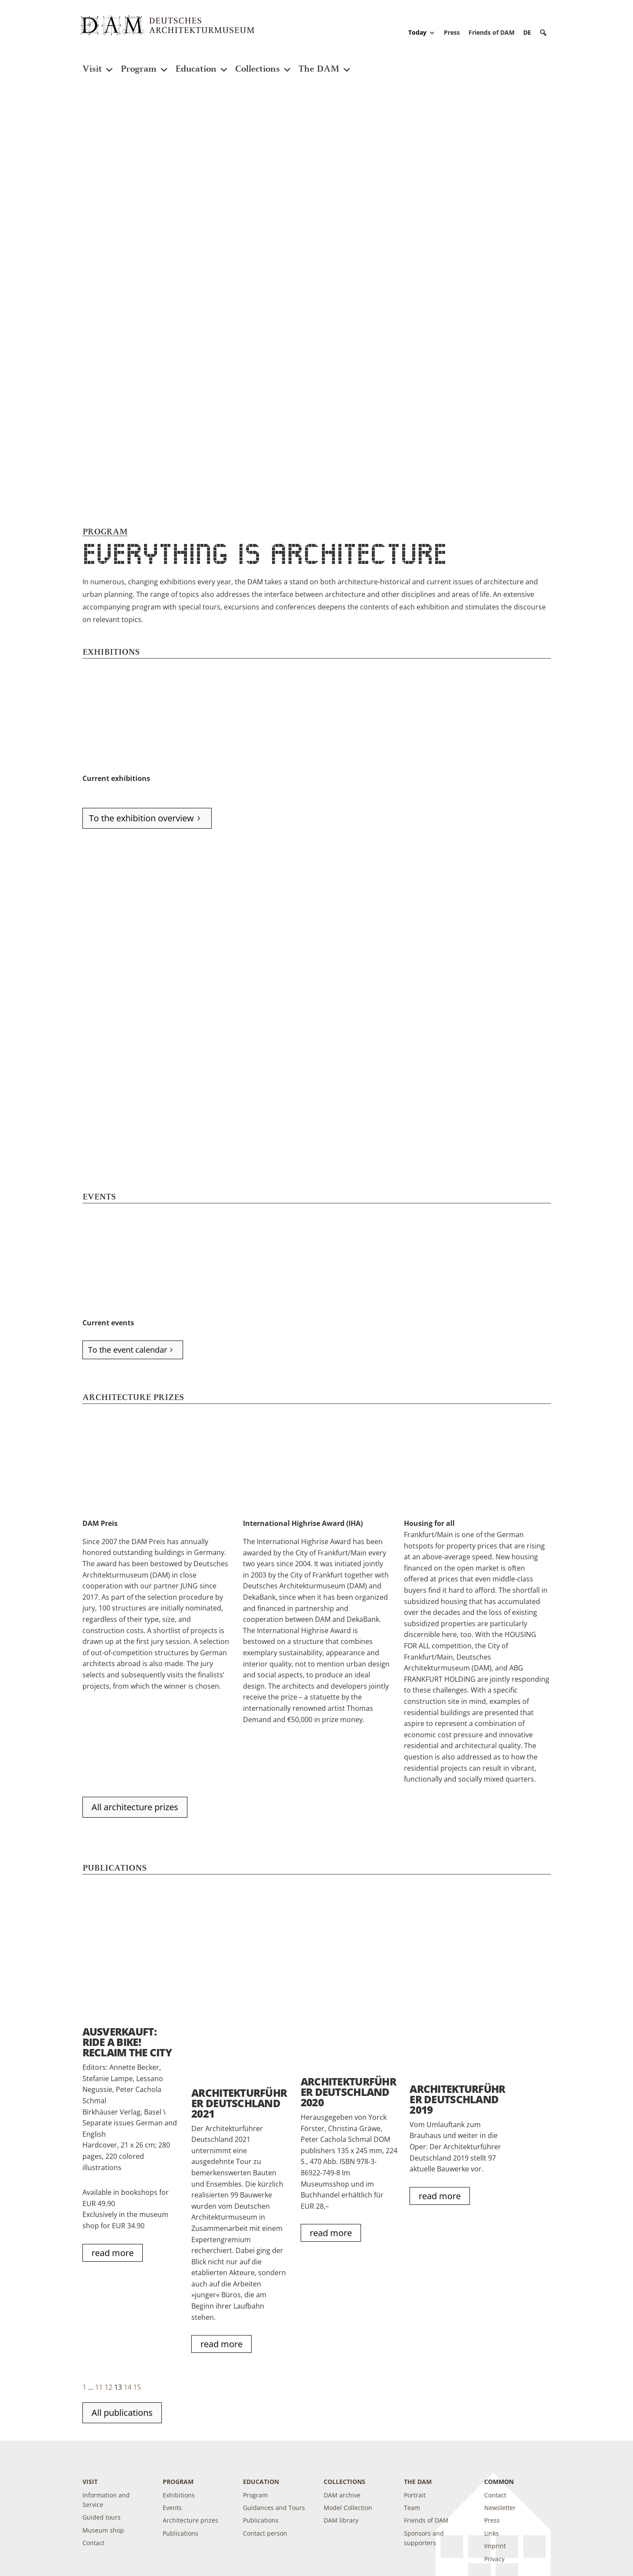  What do you see at coordinates (179, 2495) in the screenshot?
I see `Exhibitions` at bounding box center [179, 2495].